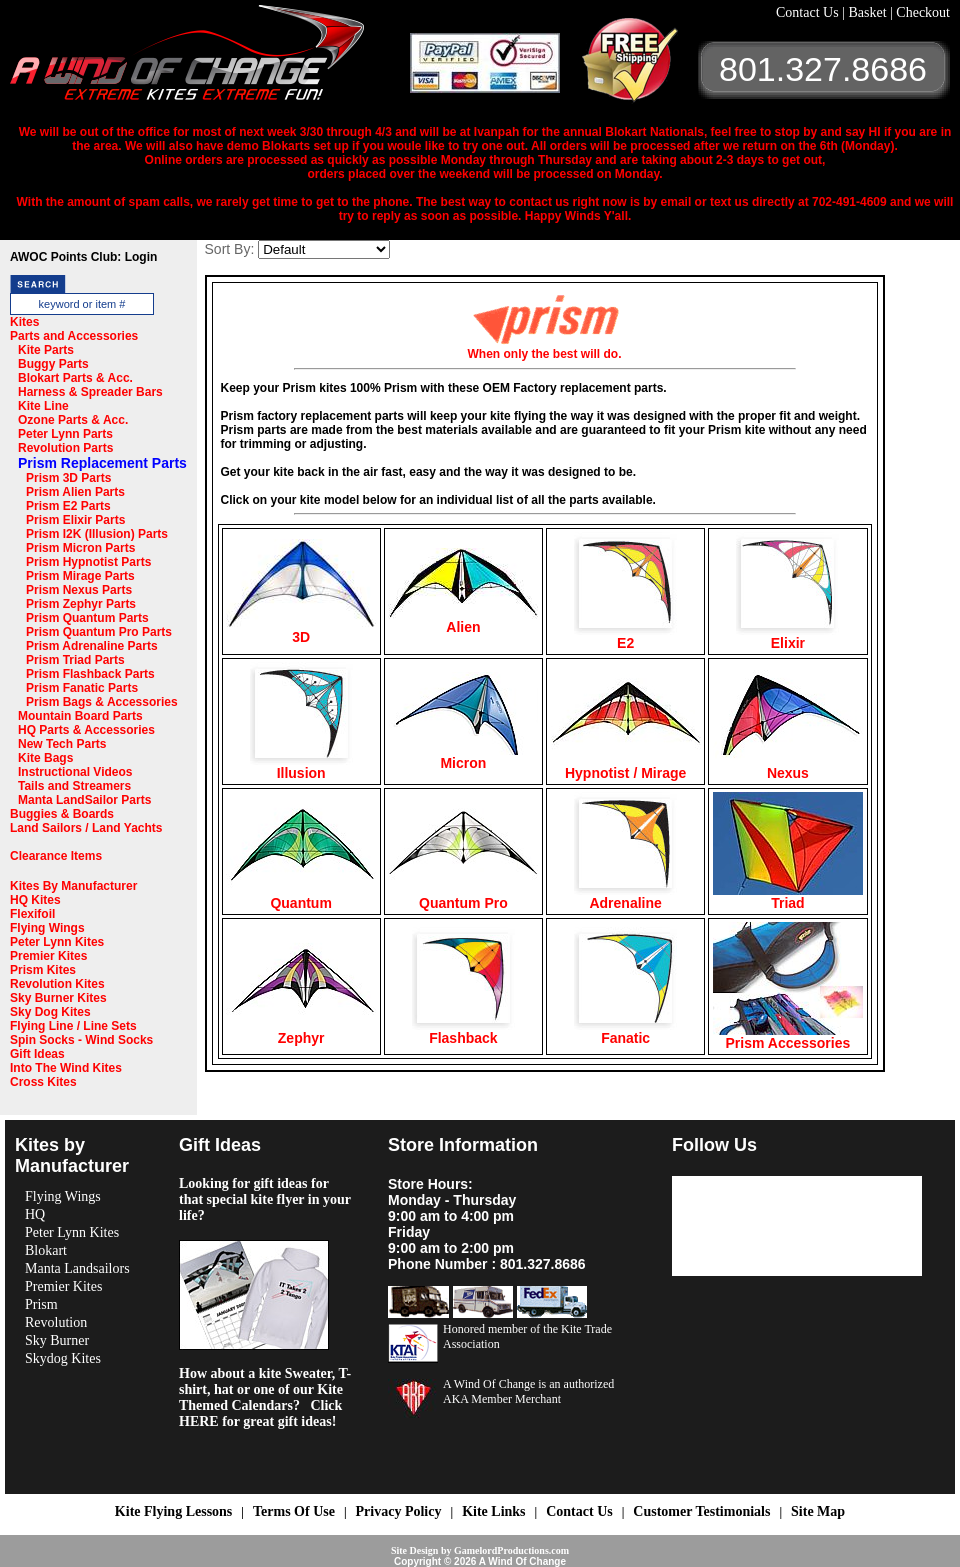 The image size is (960, 1567). Describe the element at coordinates (65, 448) in the screenshot. I see `Revolution Parts` at that location.